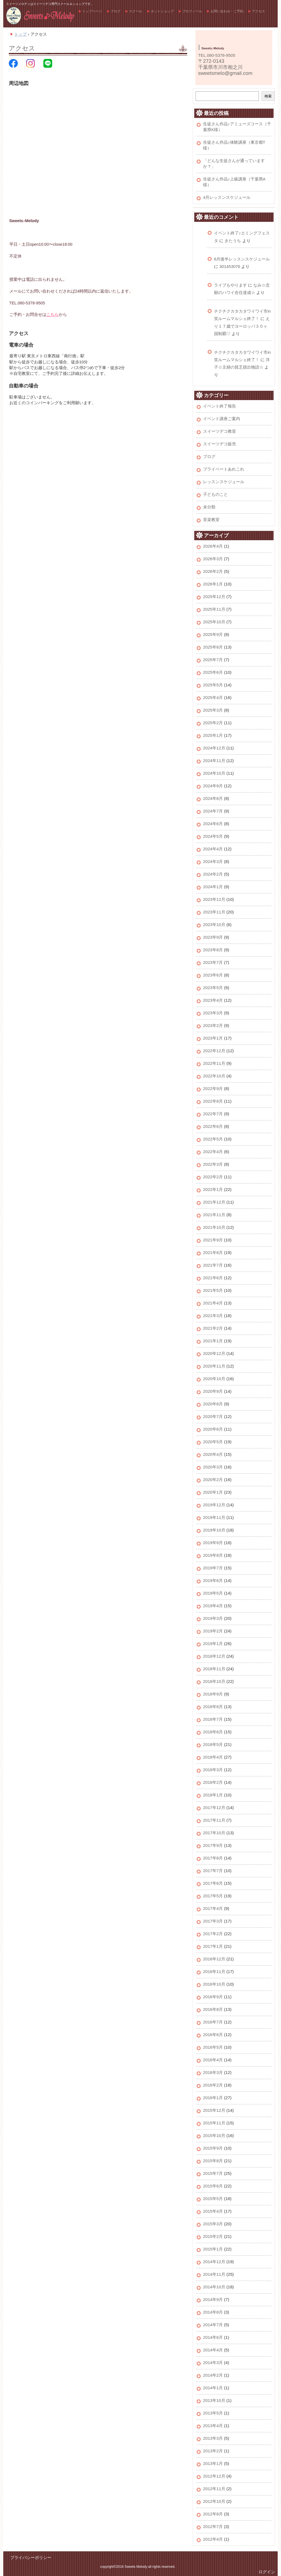 This screenshot has width=281, height=2576. What do you see at coordinates (213, 584) in the screenshot?
I see `2026年1月` at bounding box center [213, 584].